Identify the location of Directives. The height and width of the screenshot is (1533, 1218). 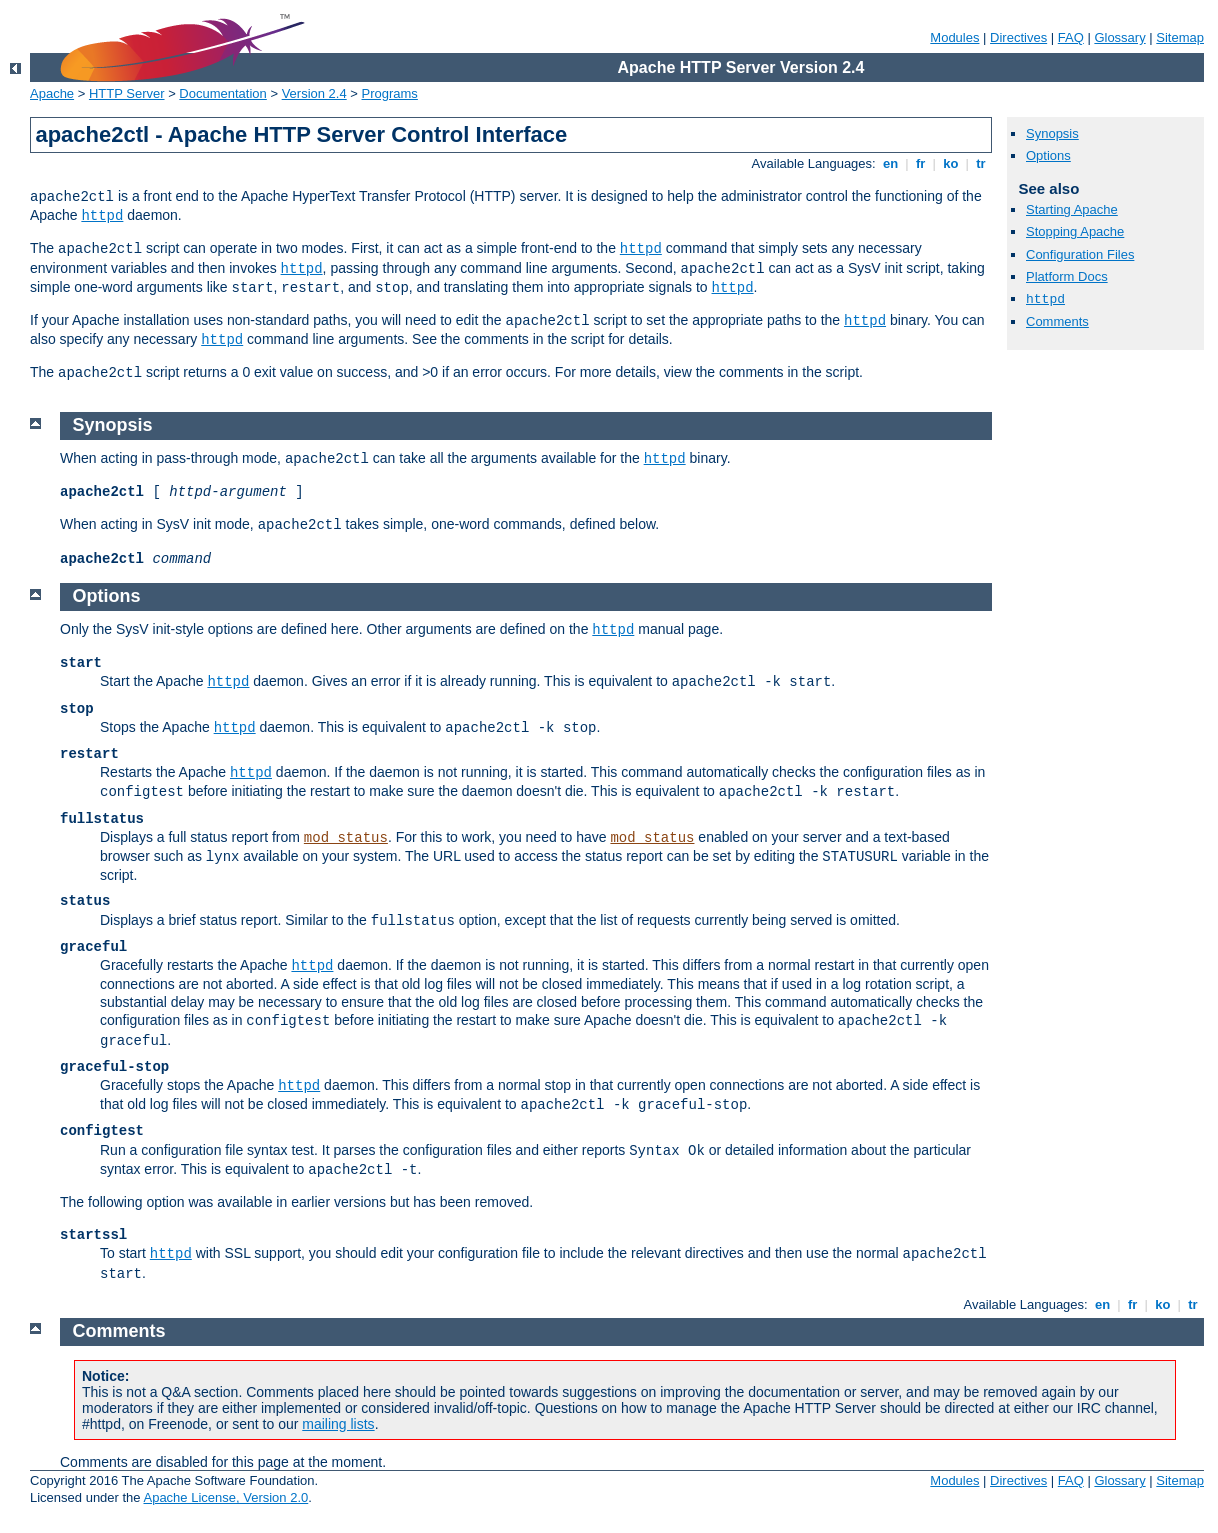
(1018, 37).